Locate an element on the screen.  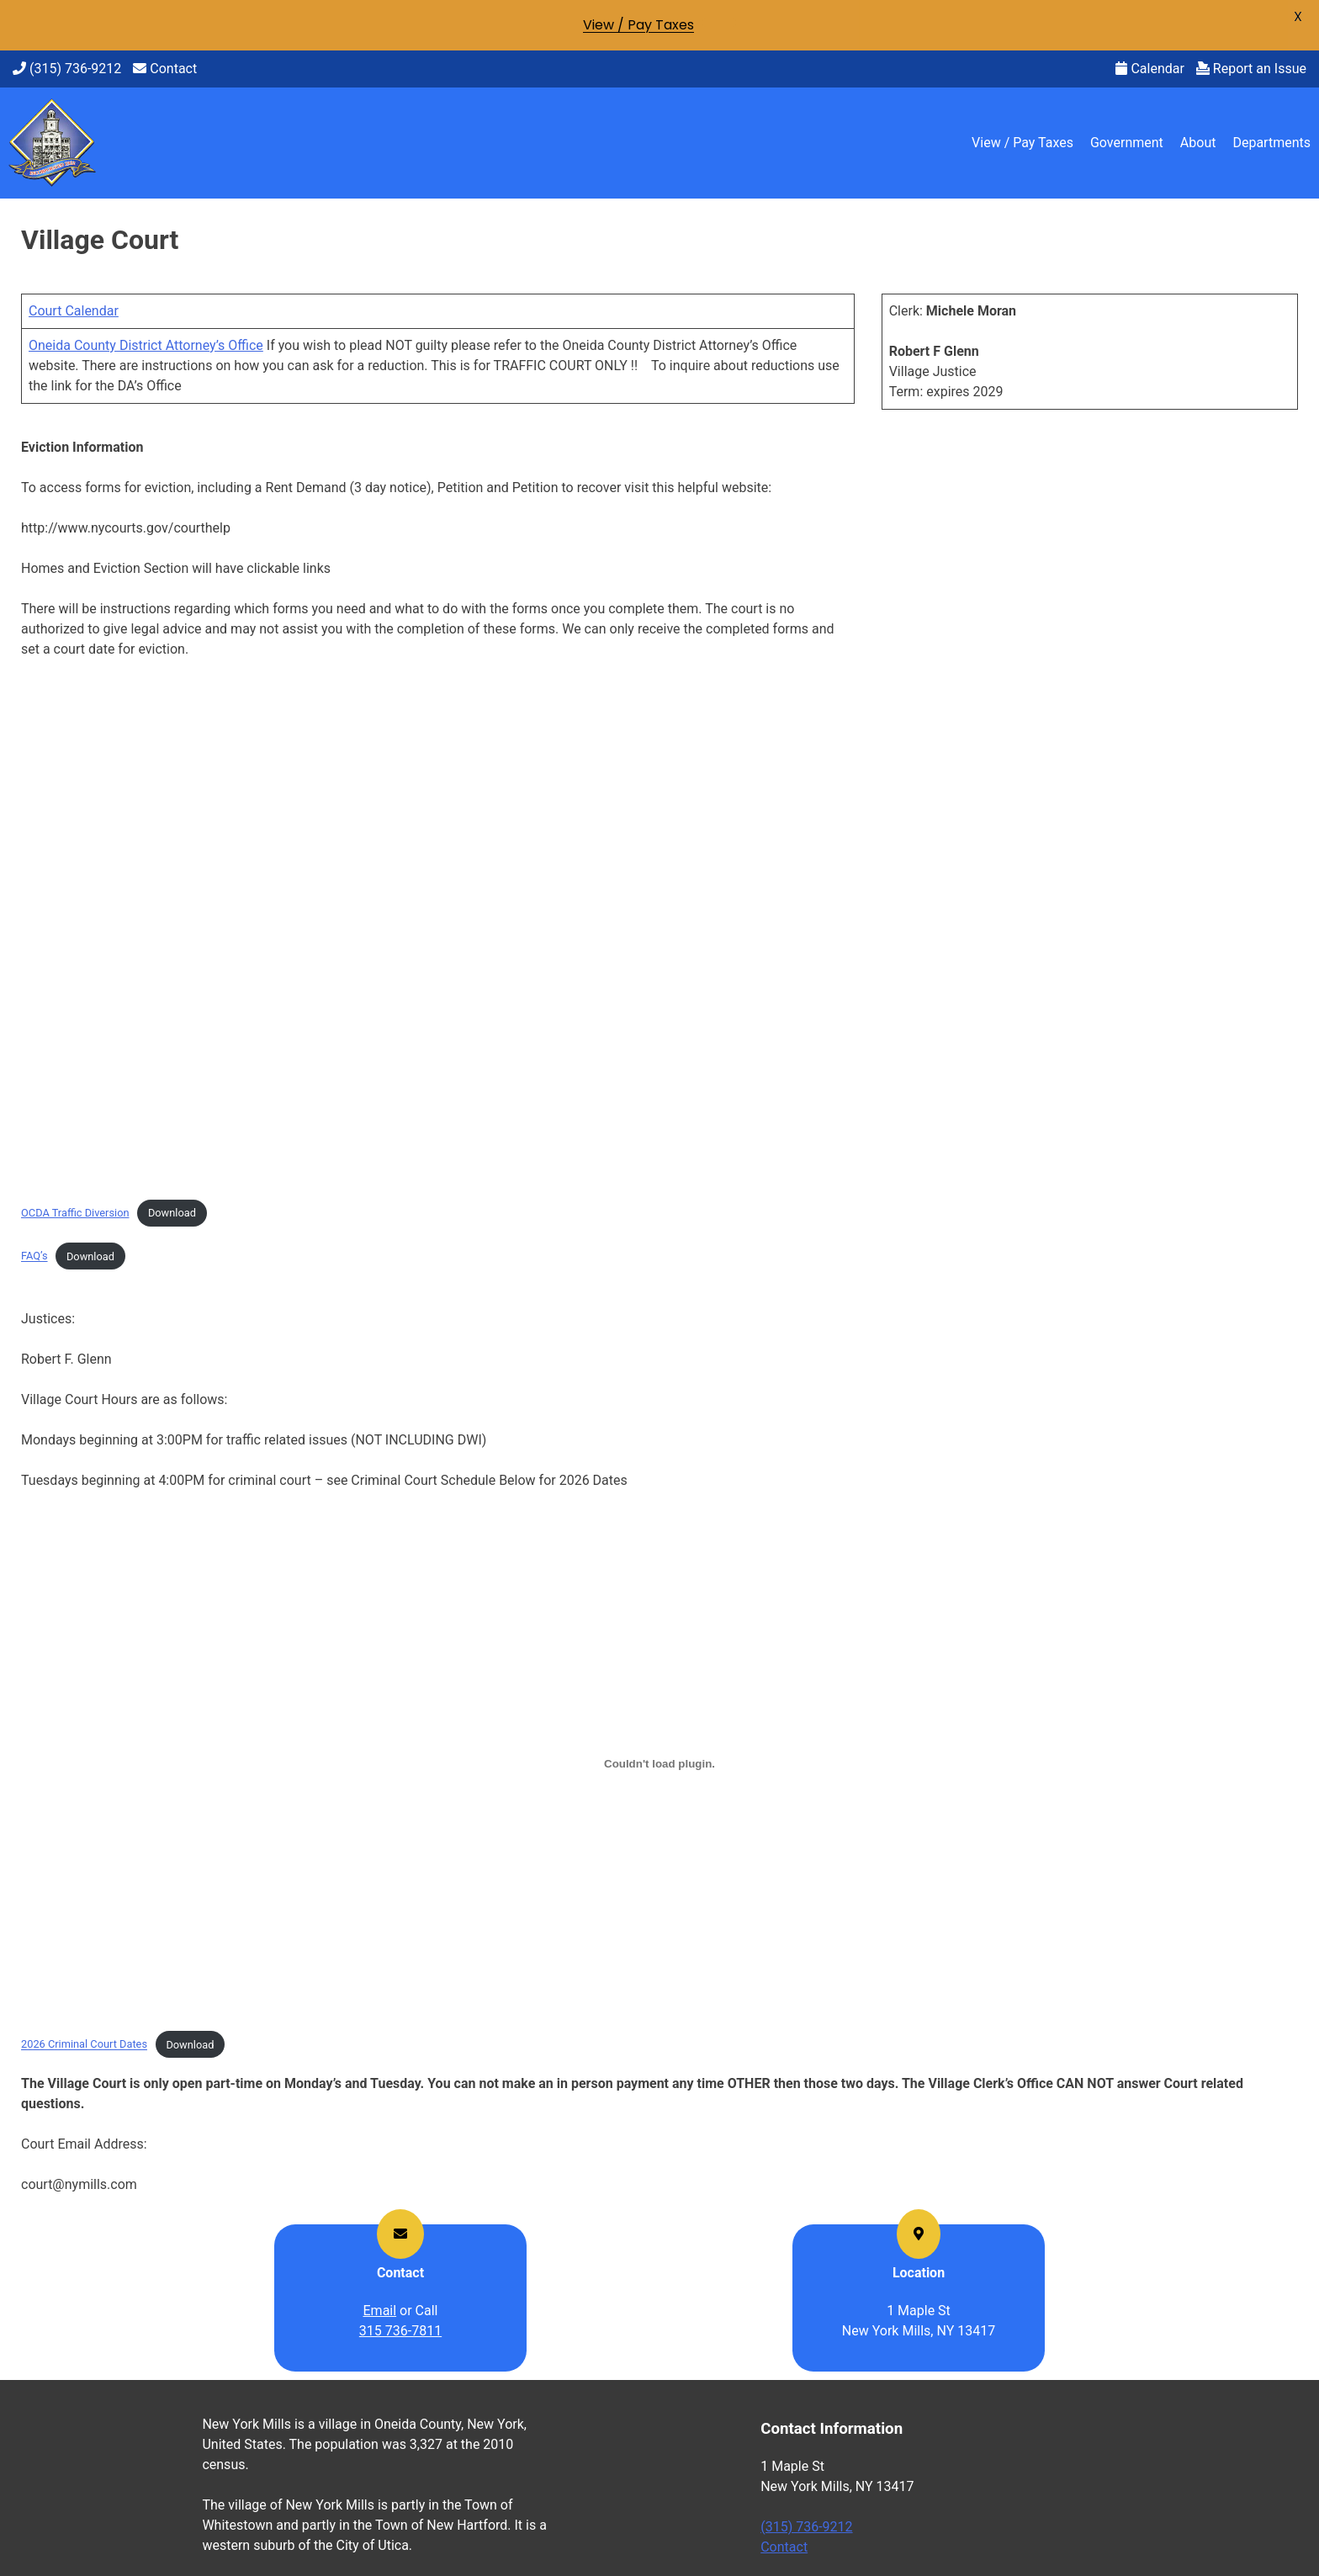
Report an Issue is located at coordinates (1251, 69).